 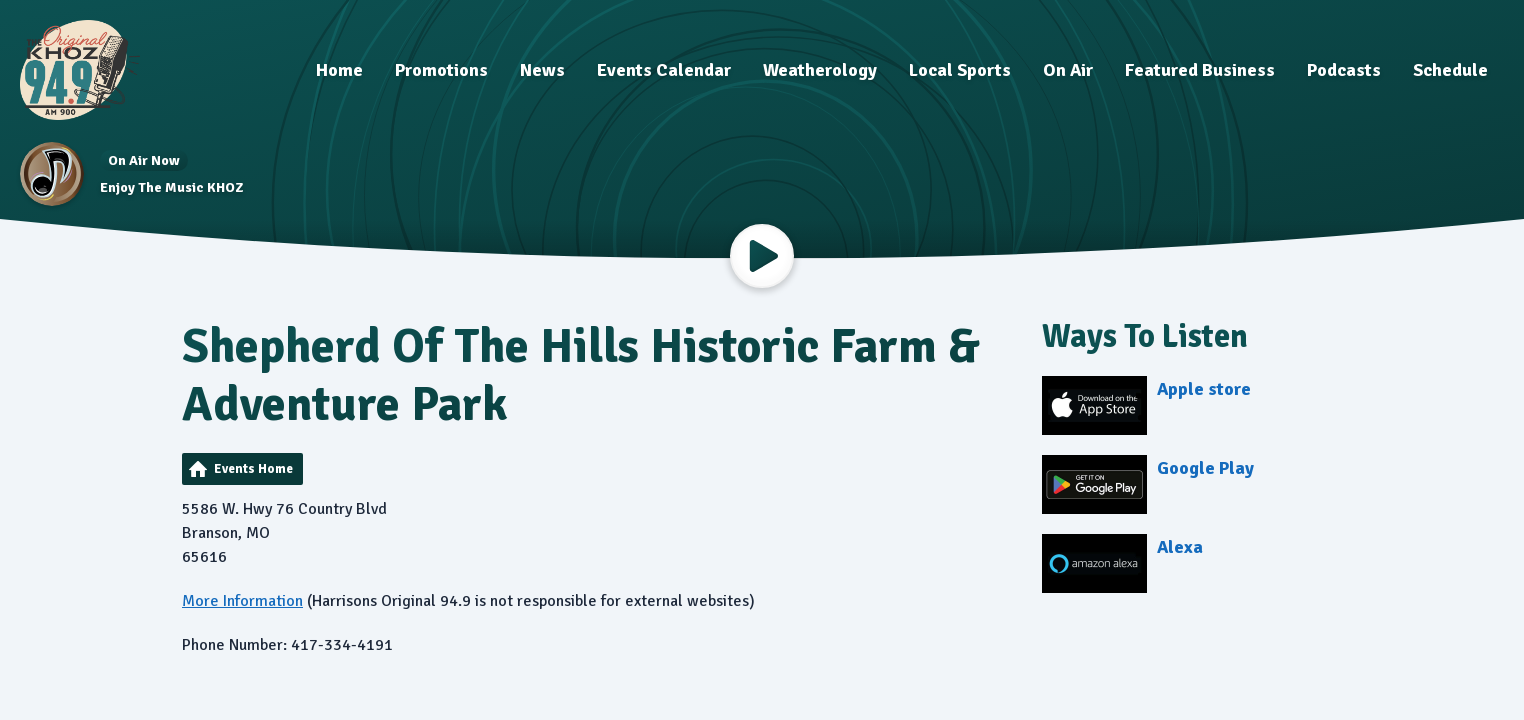 What do you see at coordinates (1344, 70) in the screenshot?
I see `Podcasts` at bounding box center [1344, 70].